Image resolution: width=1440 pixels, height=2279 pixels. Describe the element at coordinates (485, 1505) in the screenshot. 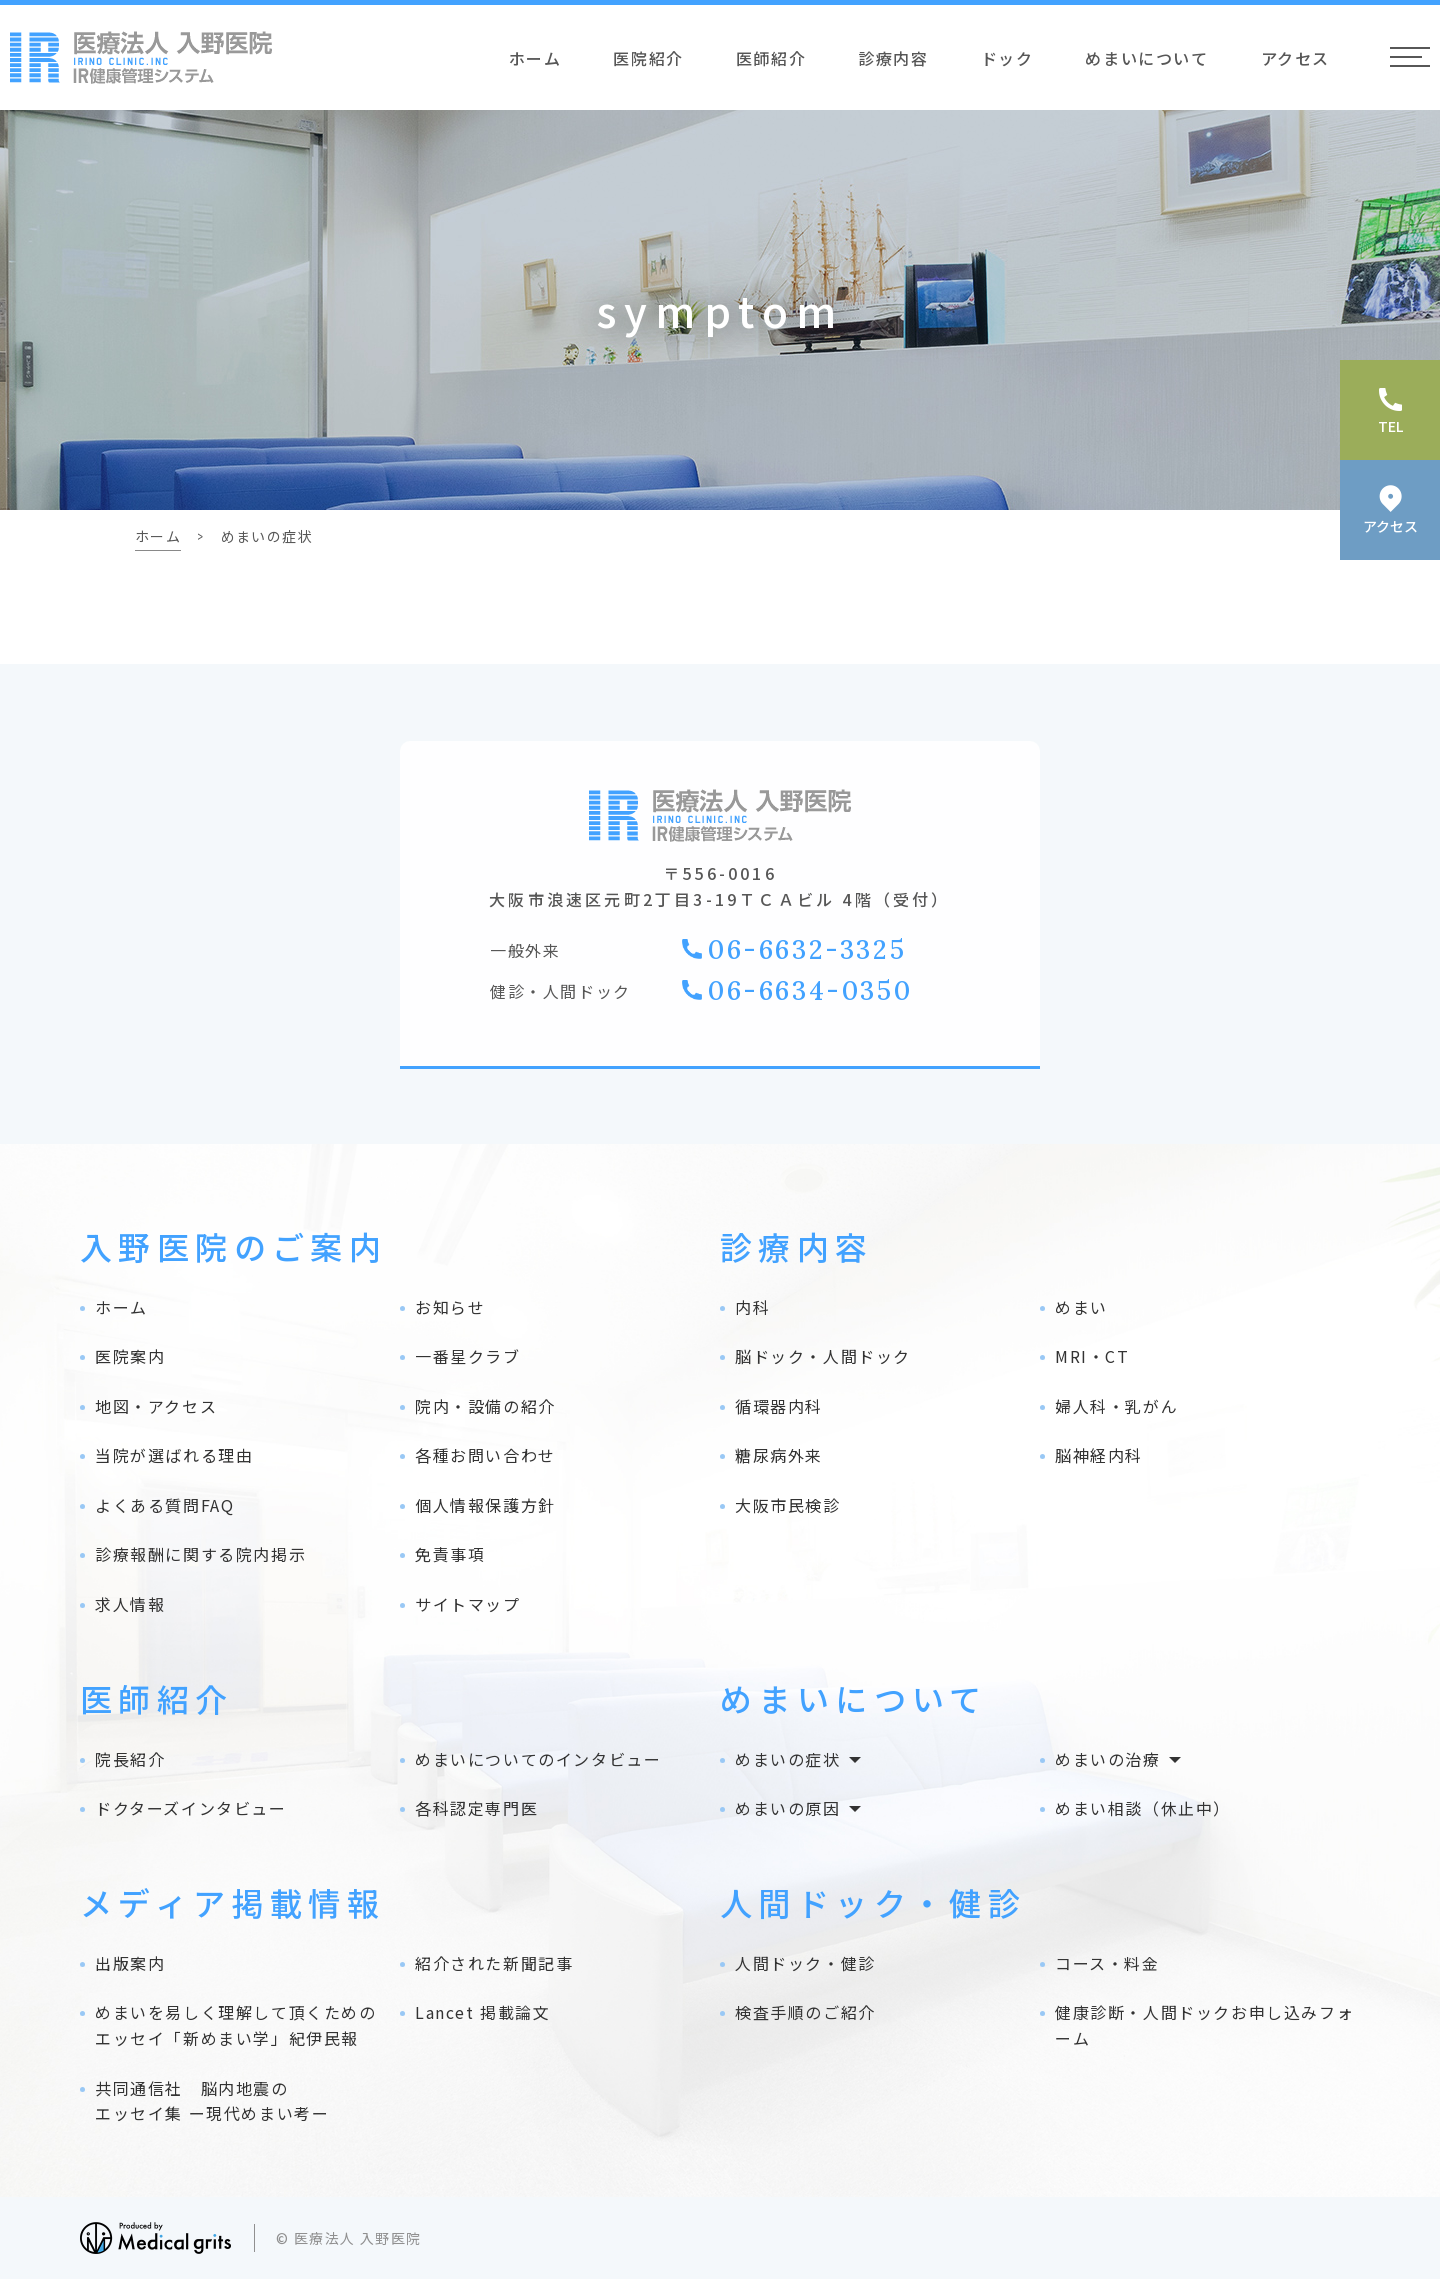

I see `個人情報保護方針` at that location.